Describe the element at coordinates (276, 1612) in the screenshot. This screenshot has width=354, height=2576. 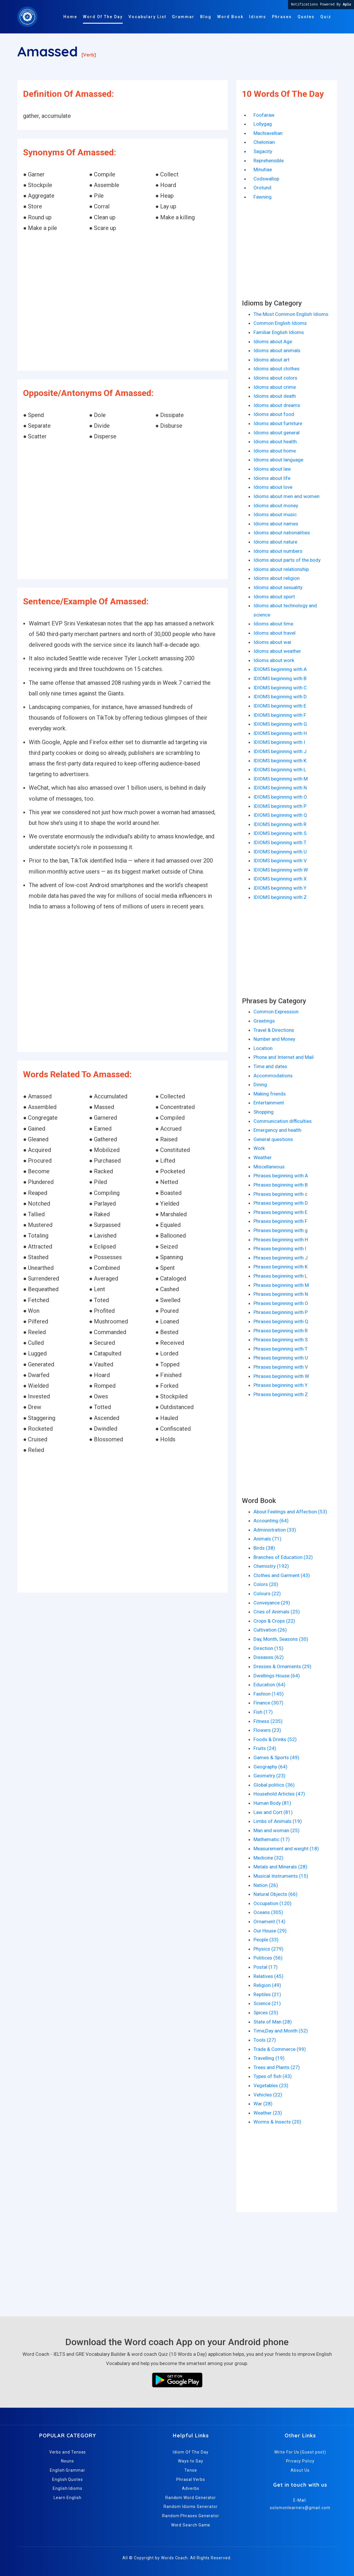
I see `Cries of Animals (25)` at that location.